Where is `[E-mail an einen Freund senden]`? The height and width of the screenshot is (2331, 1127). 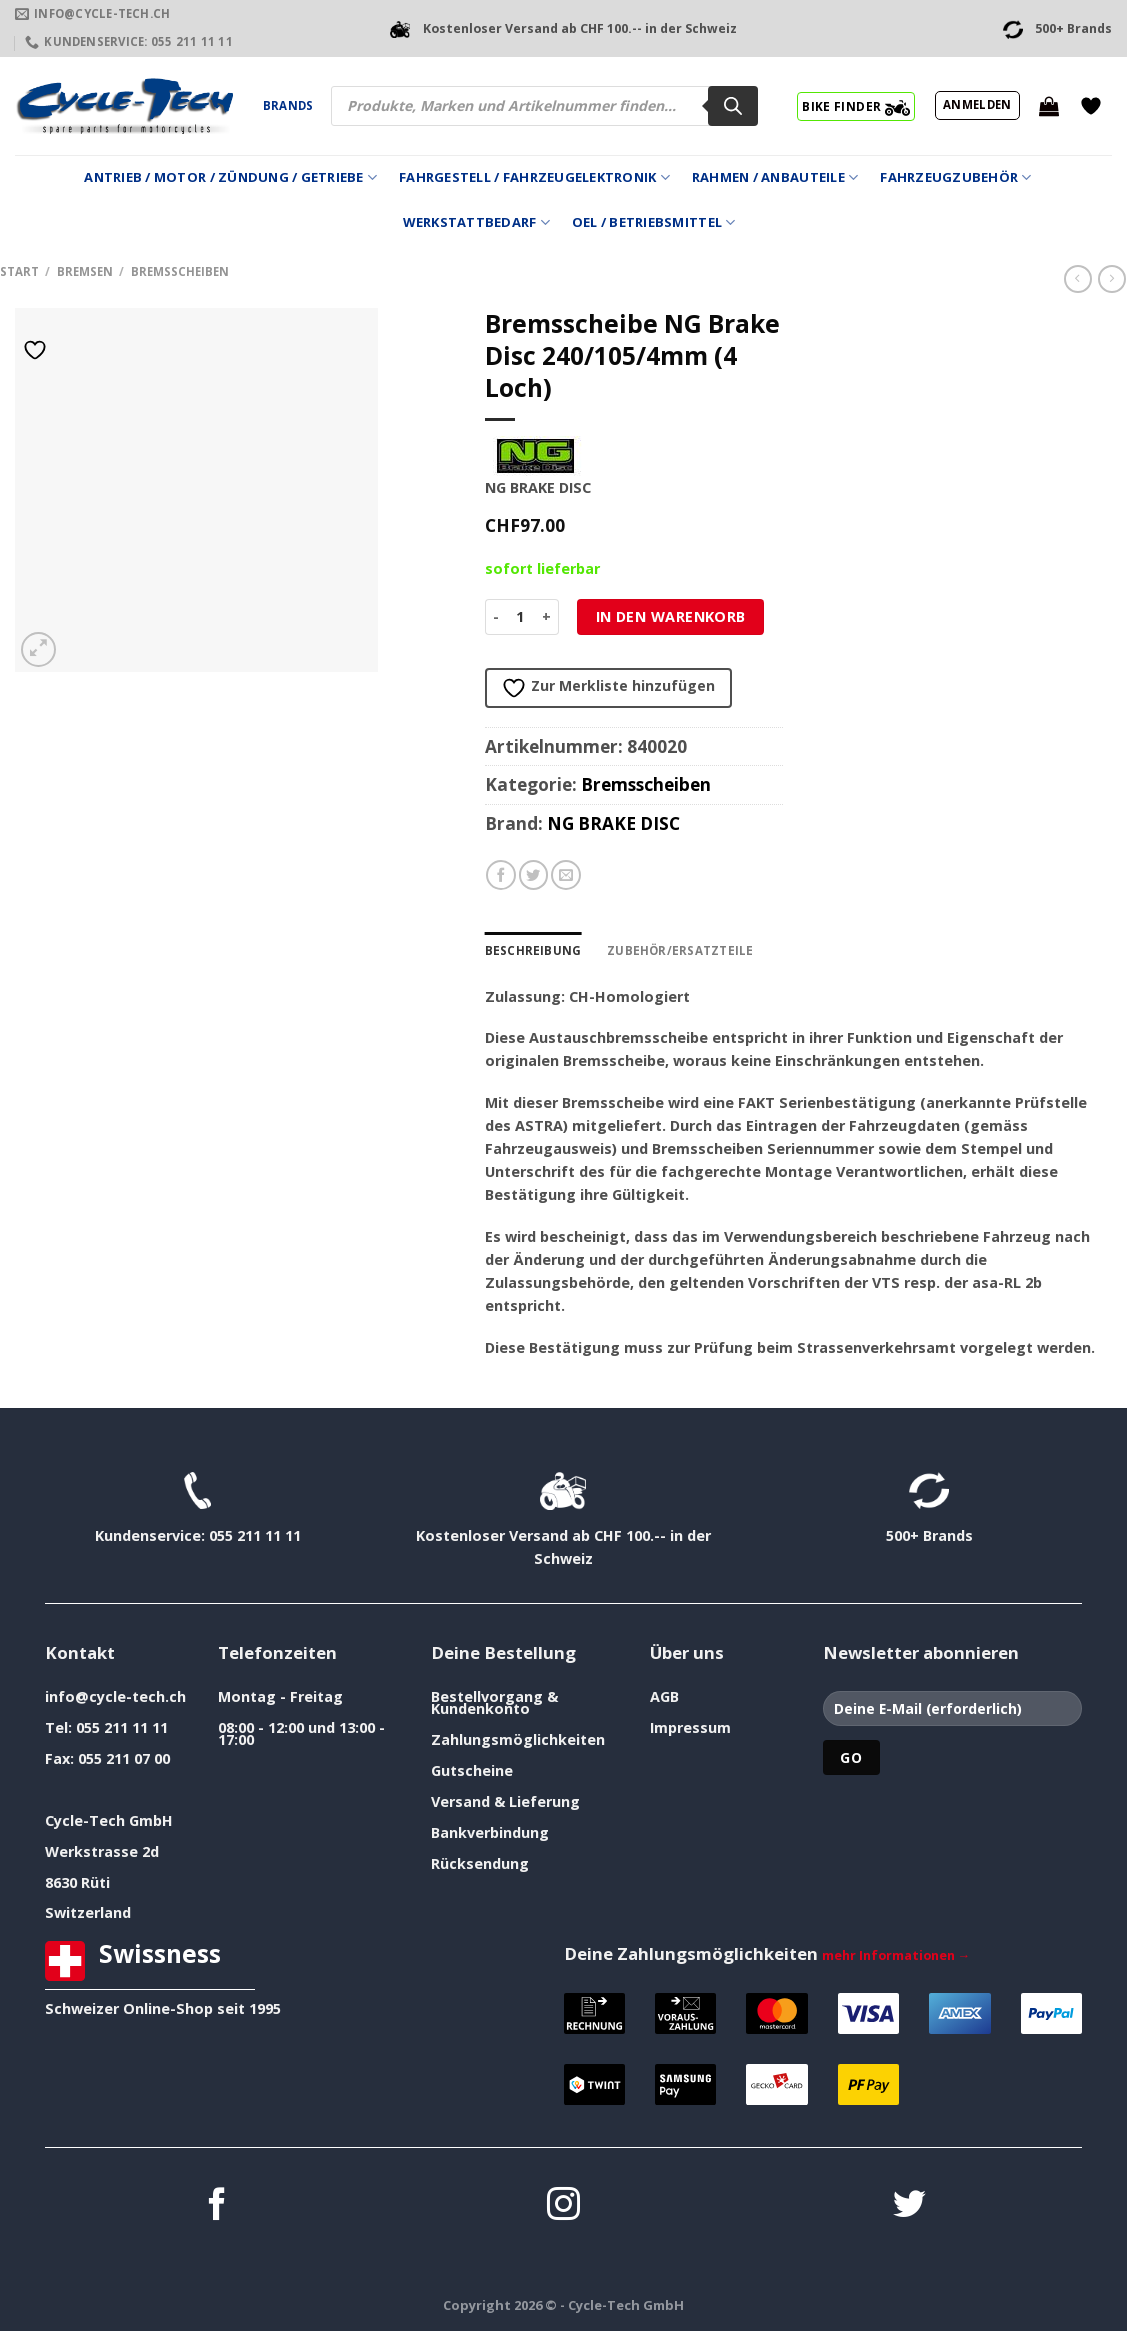
[E-mail an einen Freund senden] is located at coordinates (566, 875).